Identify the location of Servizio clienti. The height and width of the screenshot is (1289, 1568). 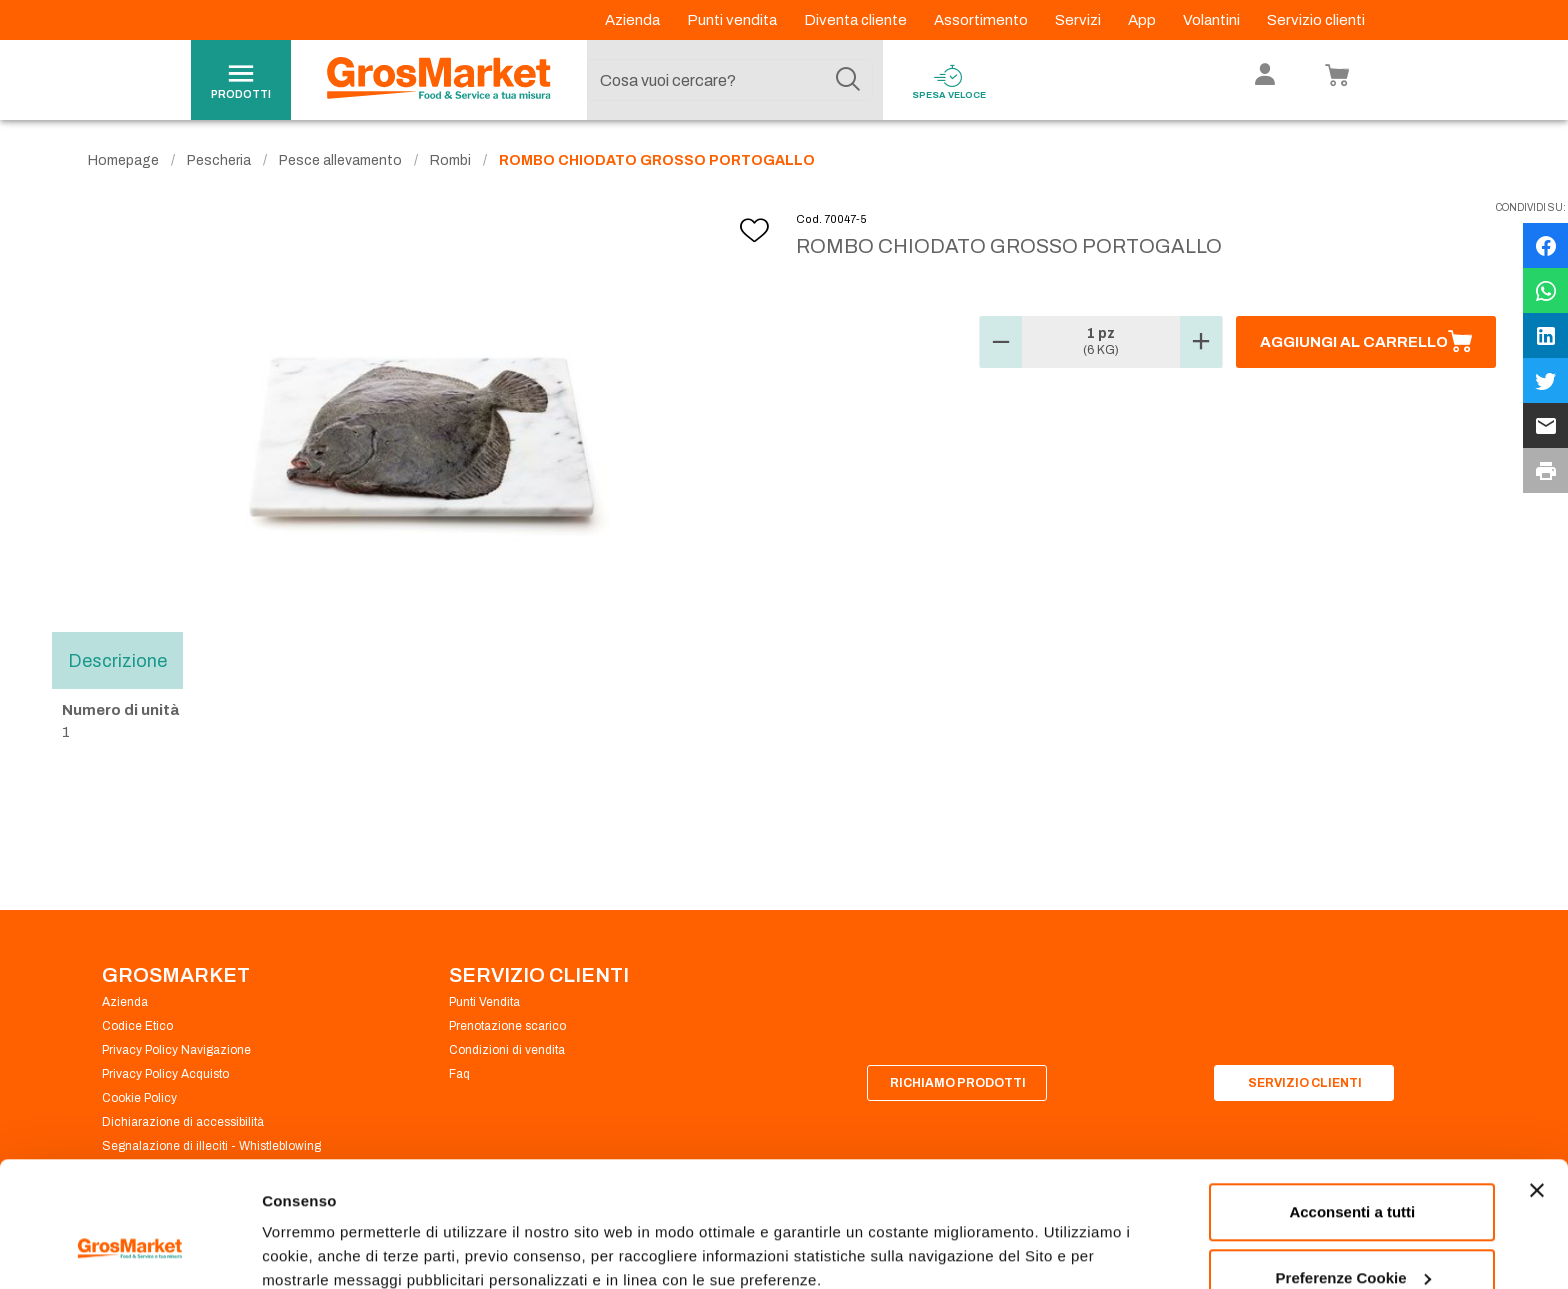
(1316, 20).